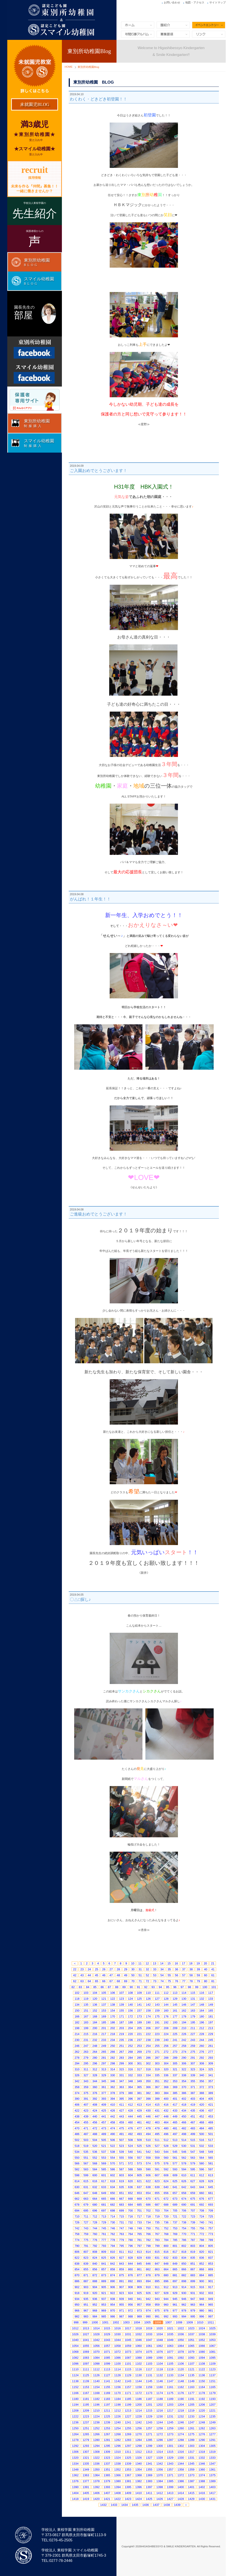 The image size is (233, 2576). What do you see at coordinates (167, 1987) in the screenshot?
I see `95` at bounding box center [167, 1987].